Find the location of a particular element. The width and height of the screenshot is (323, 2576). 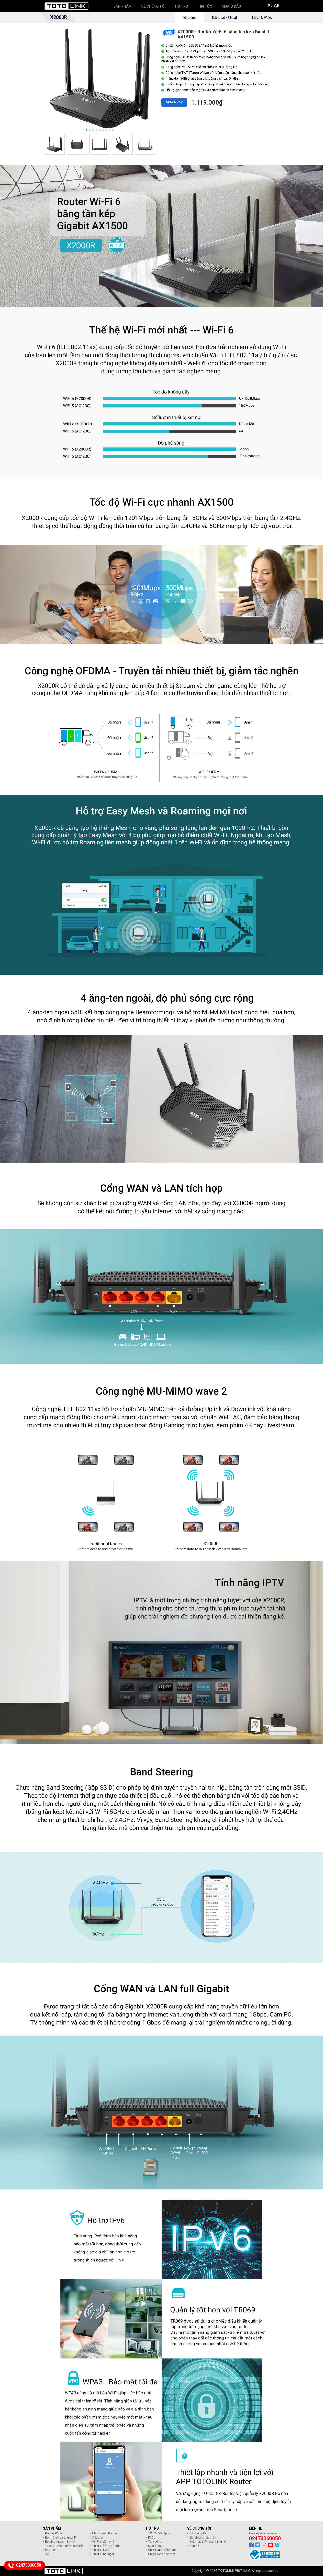

Thông số kỹ thuật is located at coordinates (224, 18).